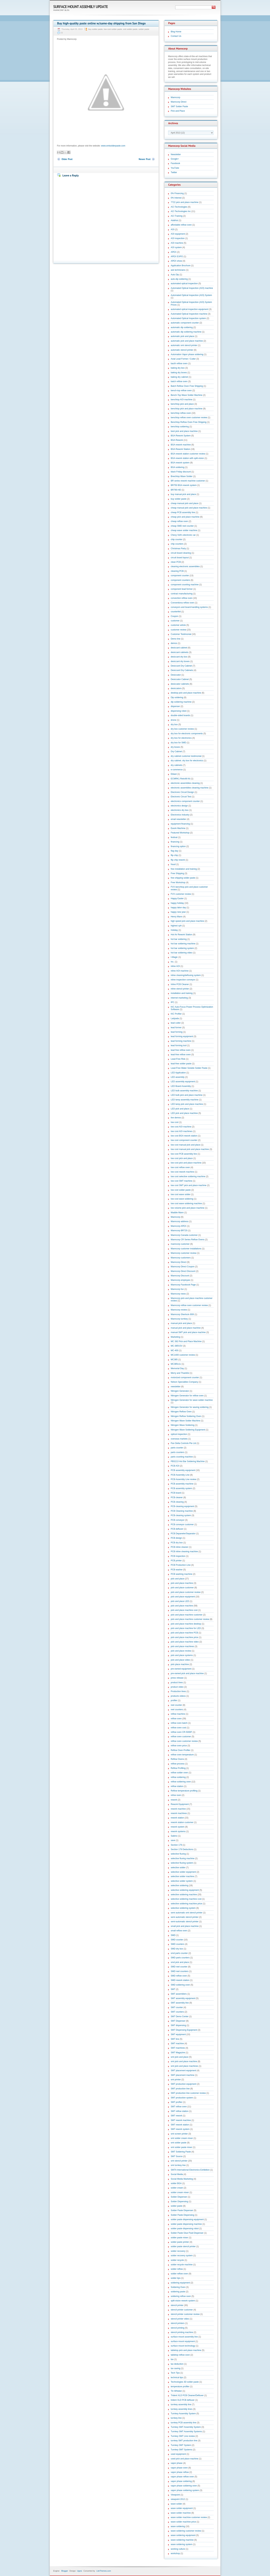  I want to click on solder cream mixer, so click(180, 2192).